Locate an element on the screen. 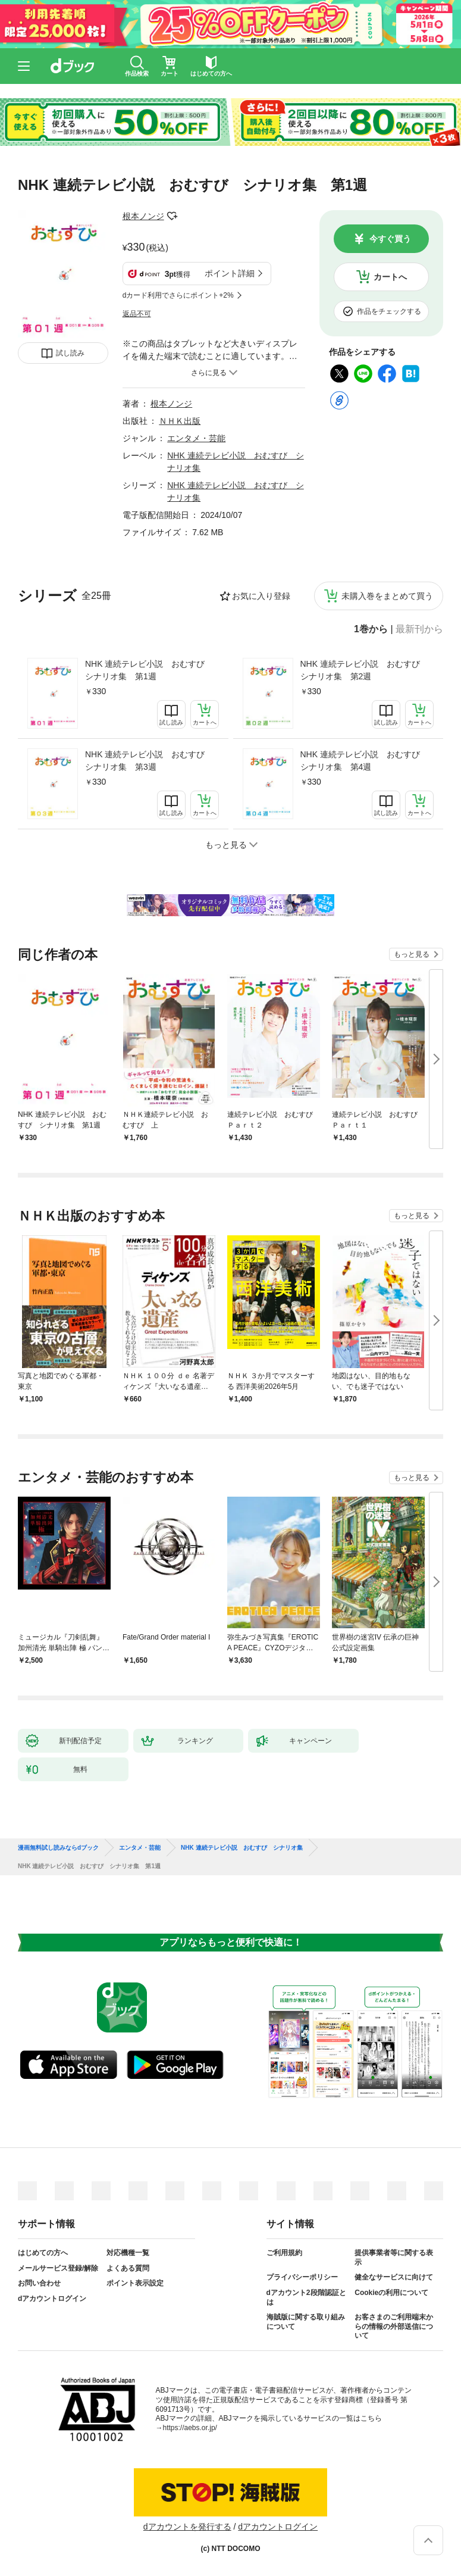 This screenshot has height=2576, width=461. エンタメ・芸能 is located at coordinates (196, 438).